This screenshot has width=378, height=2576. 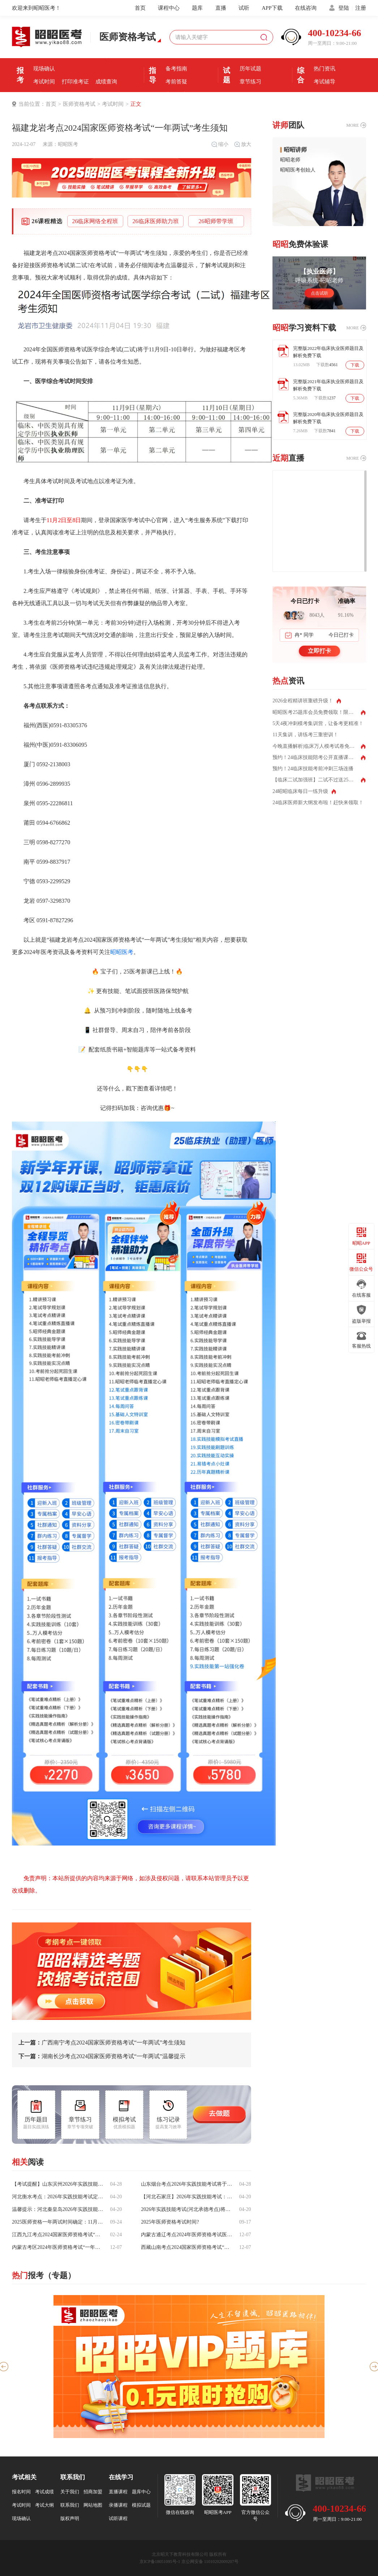 I want to click on 全国分校, so click(x=324, y=94).